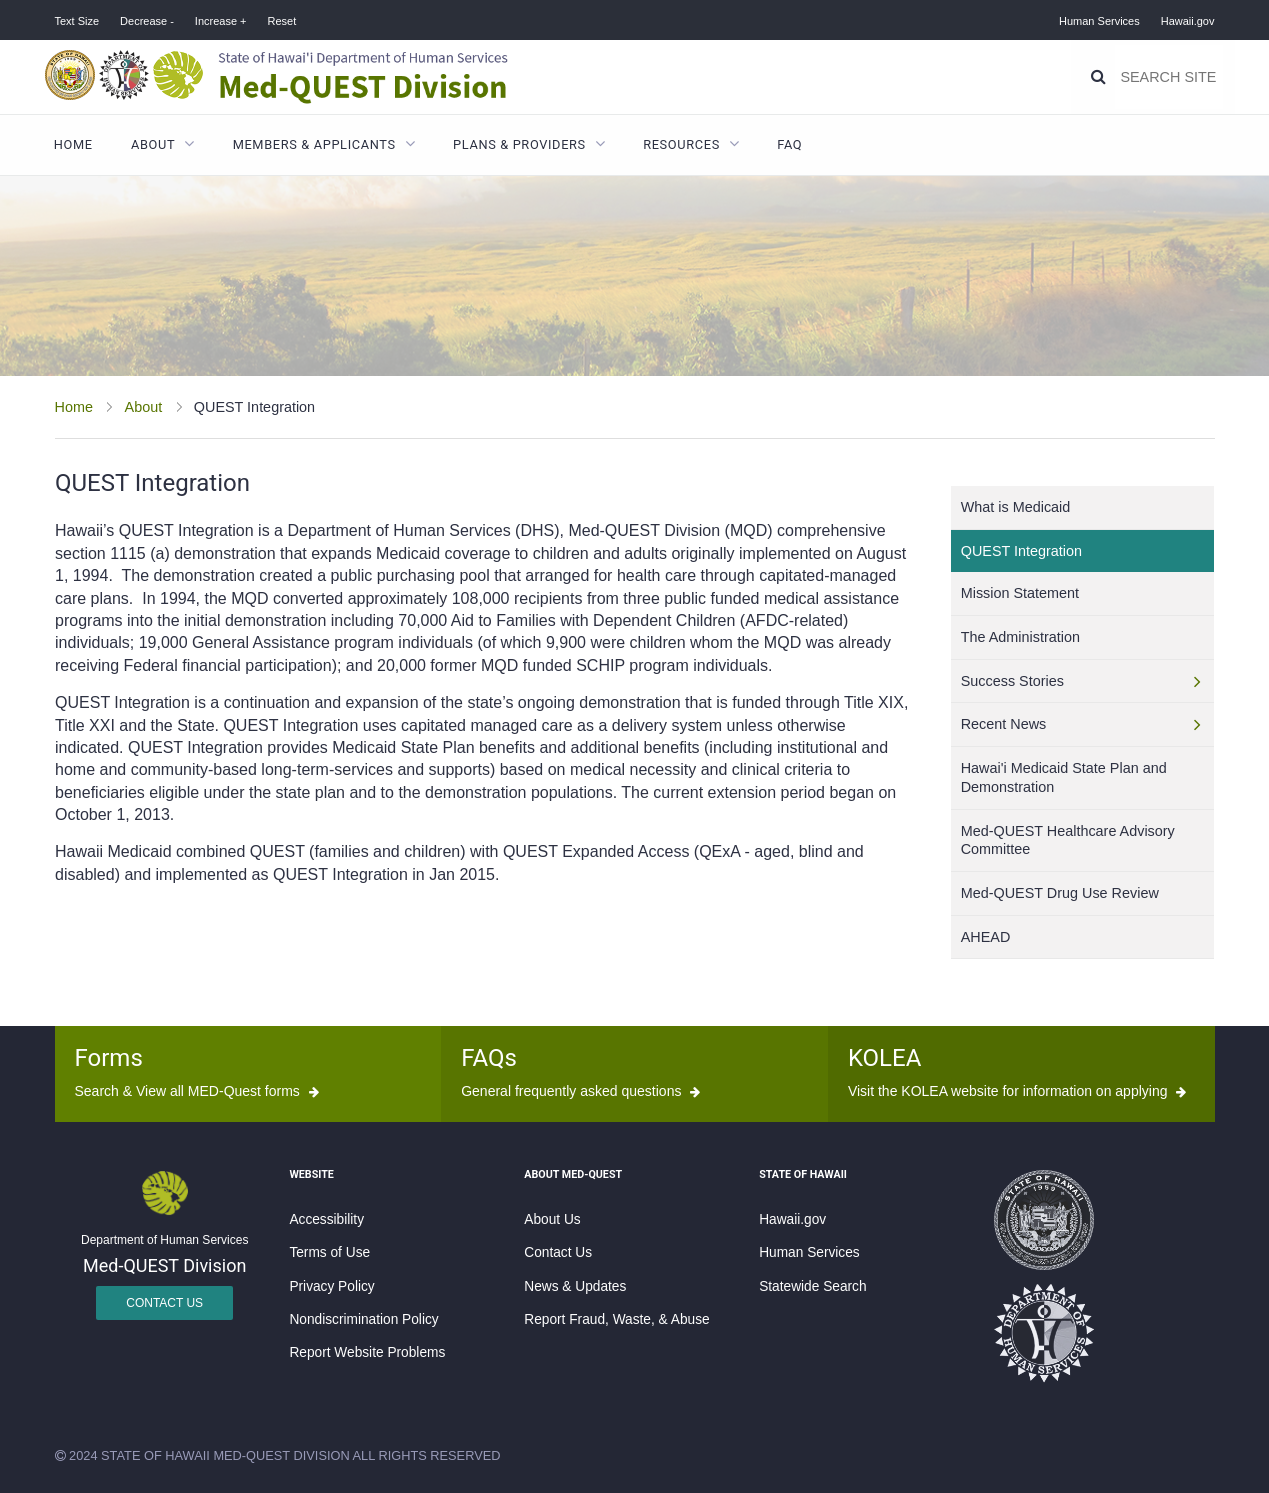 Image resolution: width=1269 pixels, height=1493 pixels. What do you see at coordinates (616, 1319) in the screenshot?
I see `Report Fraud, Waste, & Abuse` at bounding box center [616, 1319].